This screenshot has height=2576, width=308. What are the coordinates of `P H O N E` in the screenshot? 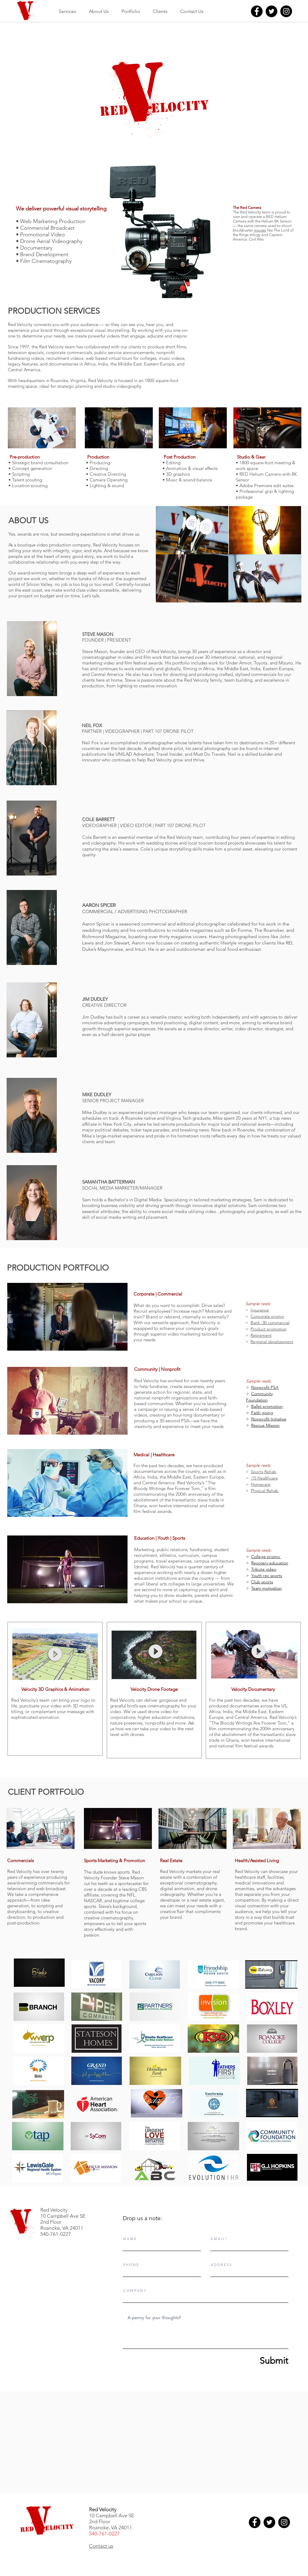 It's located at (131, 2264).